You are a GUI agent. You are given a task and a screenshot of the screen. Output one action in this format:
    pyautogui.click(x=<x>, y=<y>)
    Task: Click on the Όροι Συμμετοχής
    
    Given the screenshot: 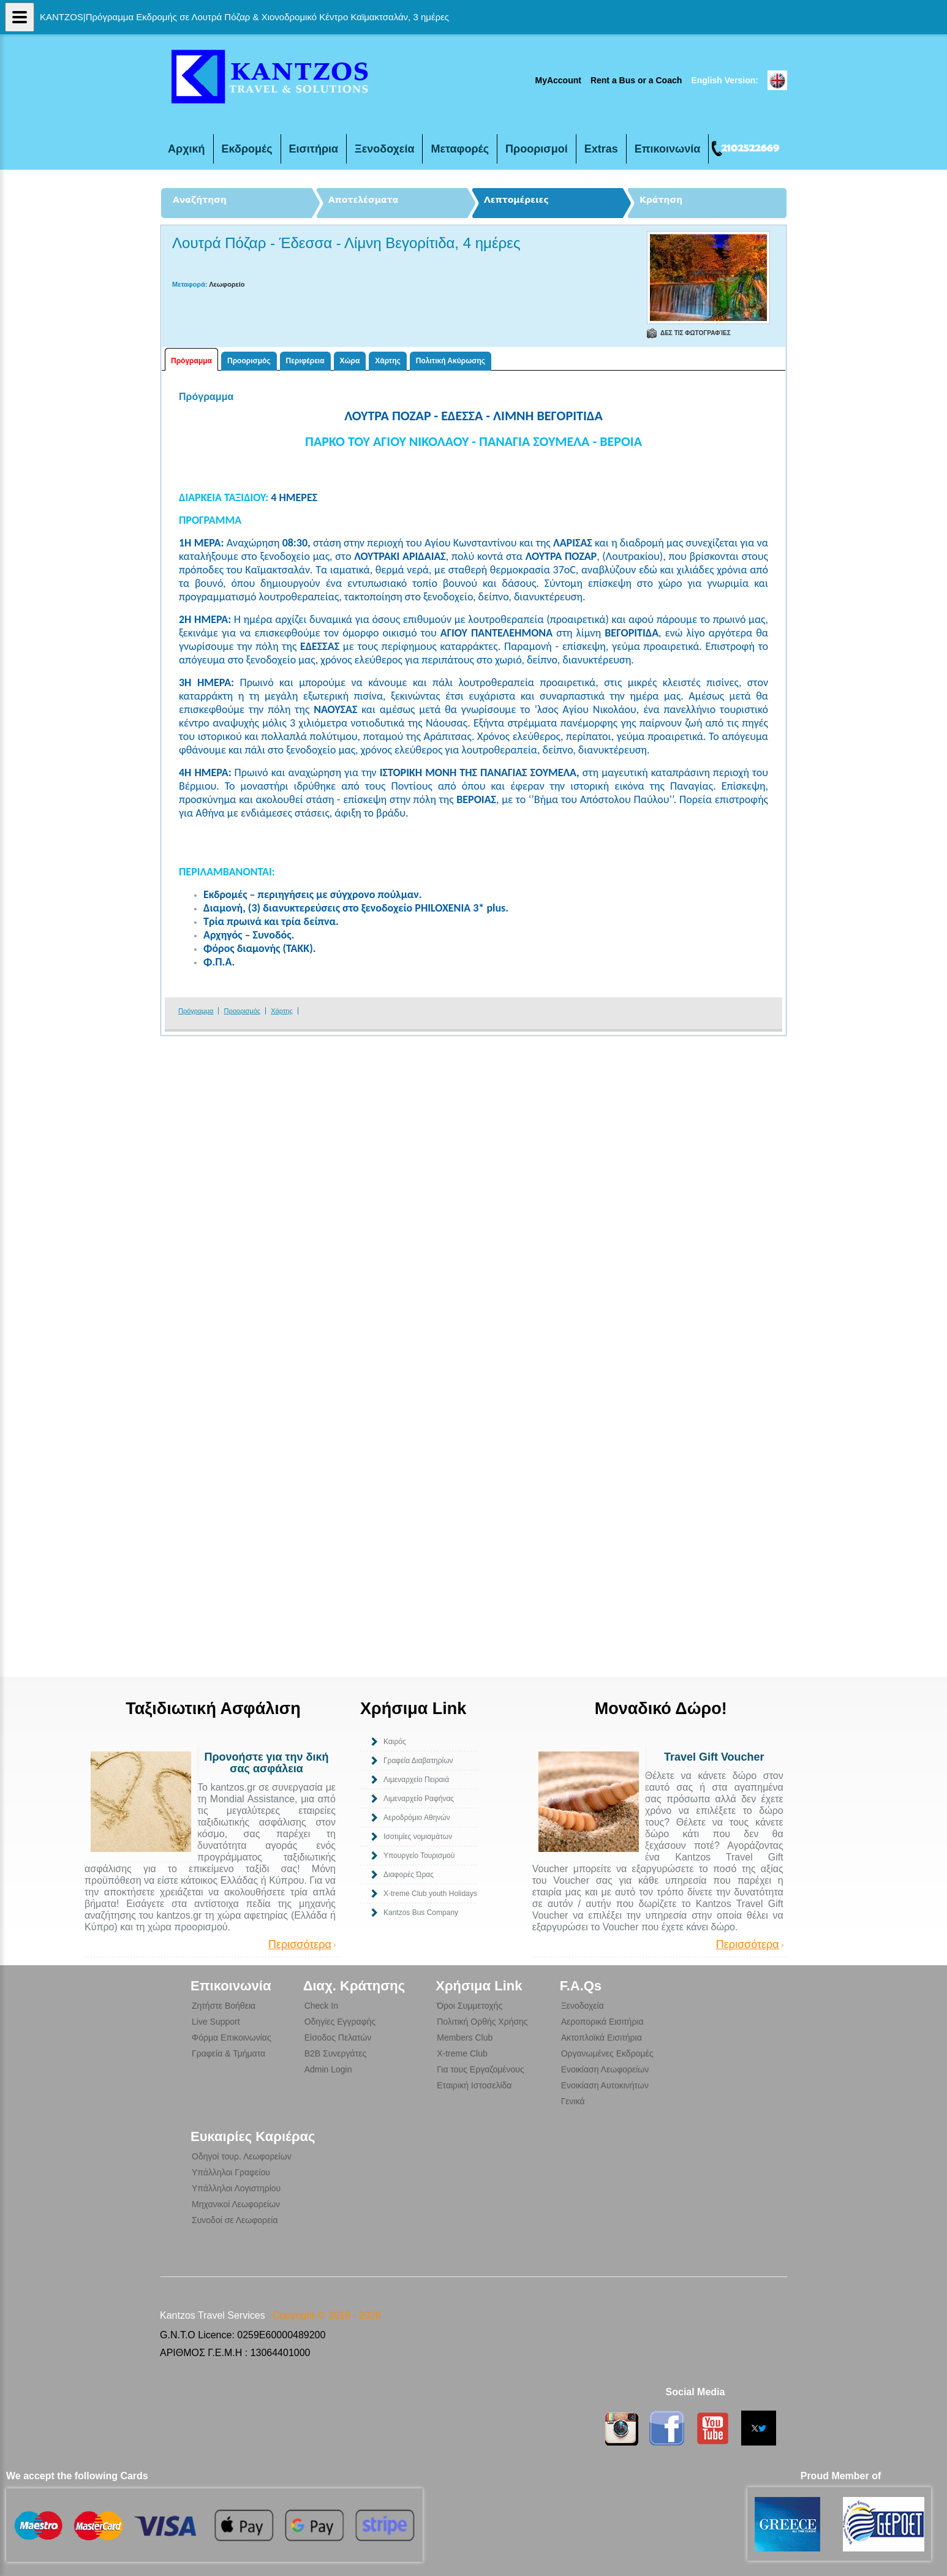 What is the action you would take?
    pyautogui.click(x=469, y=2006)
    